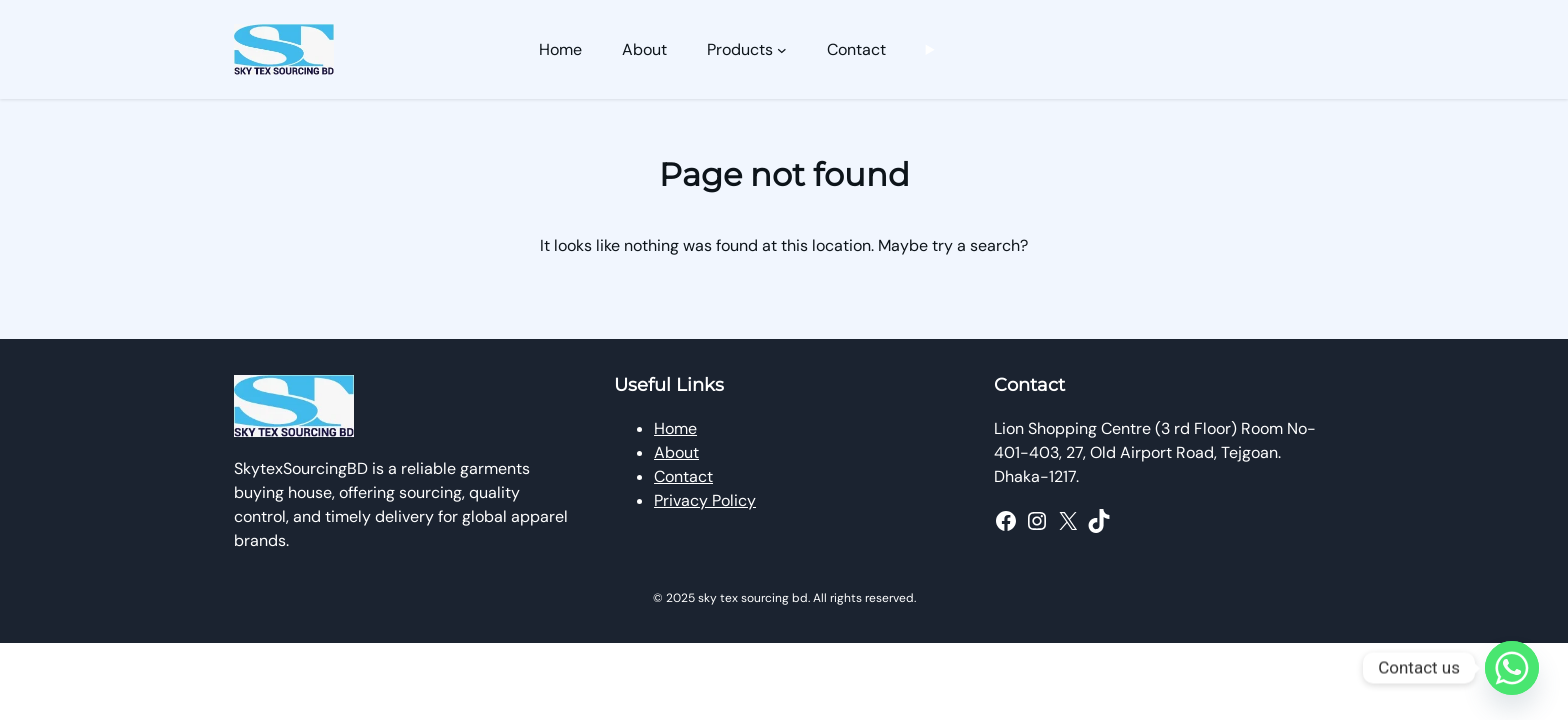  Describe the element at coordinates (1512, 668) in the screenshot. I see `[Whatsapp]` at that location.